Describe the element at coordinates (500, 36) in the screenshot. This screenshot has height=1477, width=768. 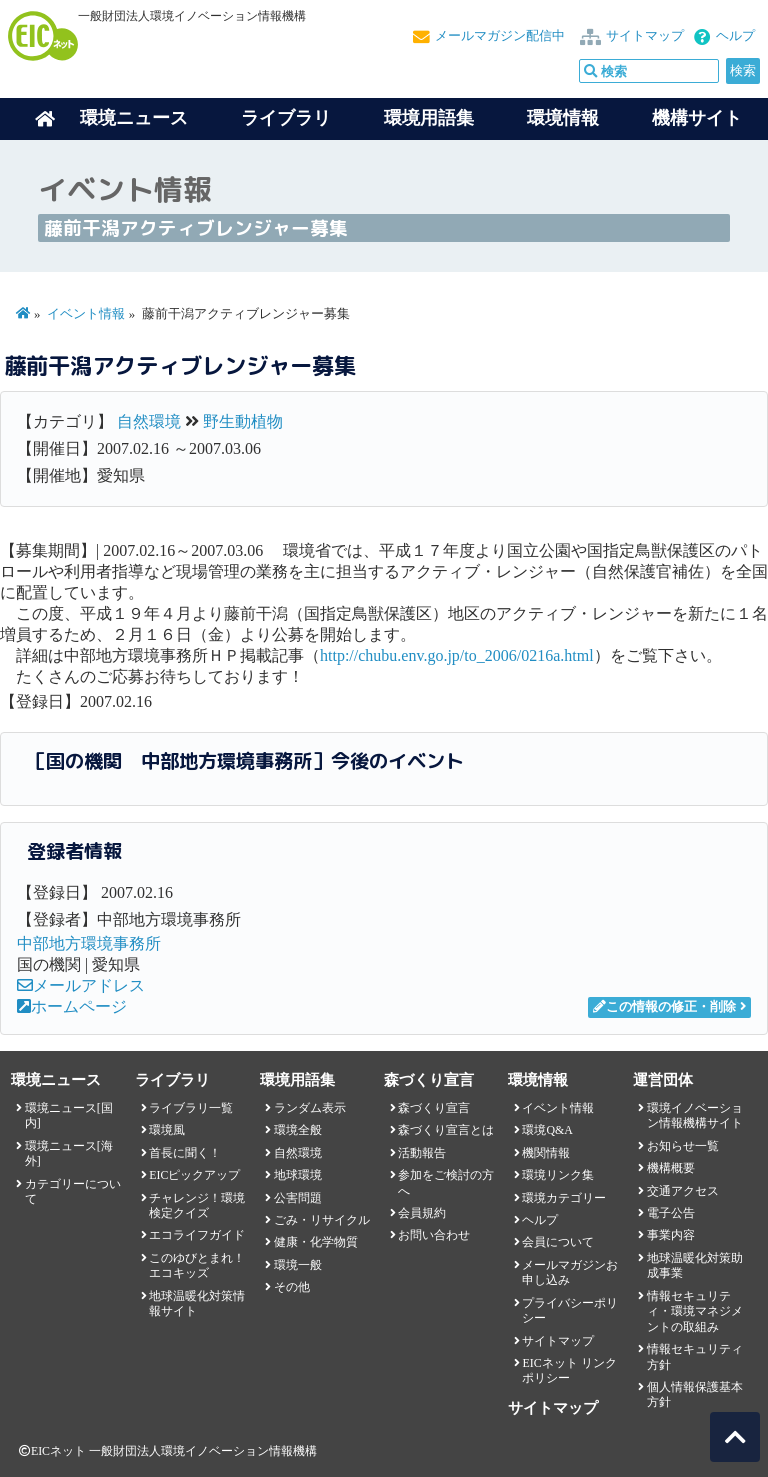
I see `メールマガジン配信中` at that location.